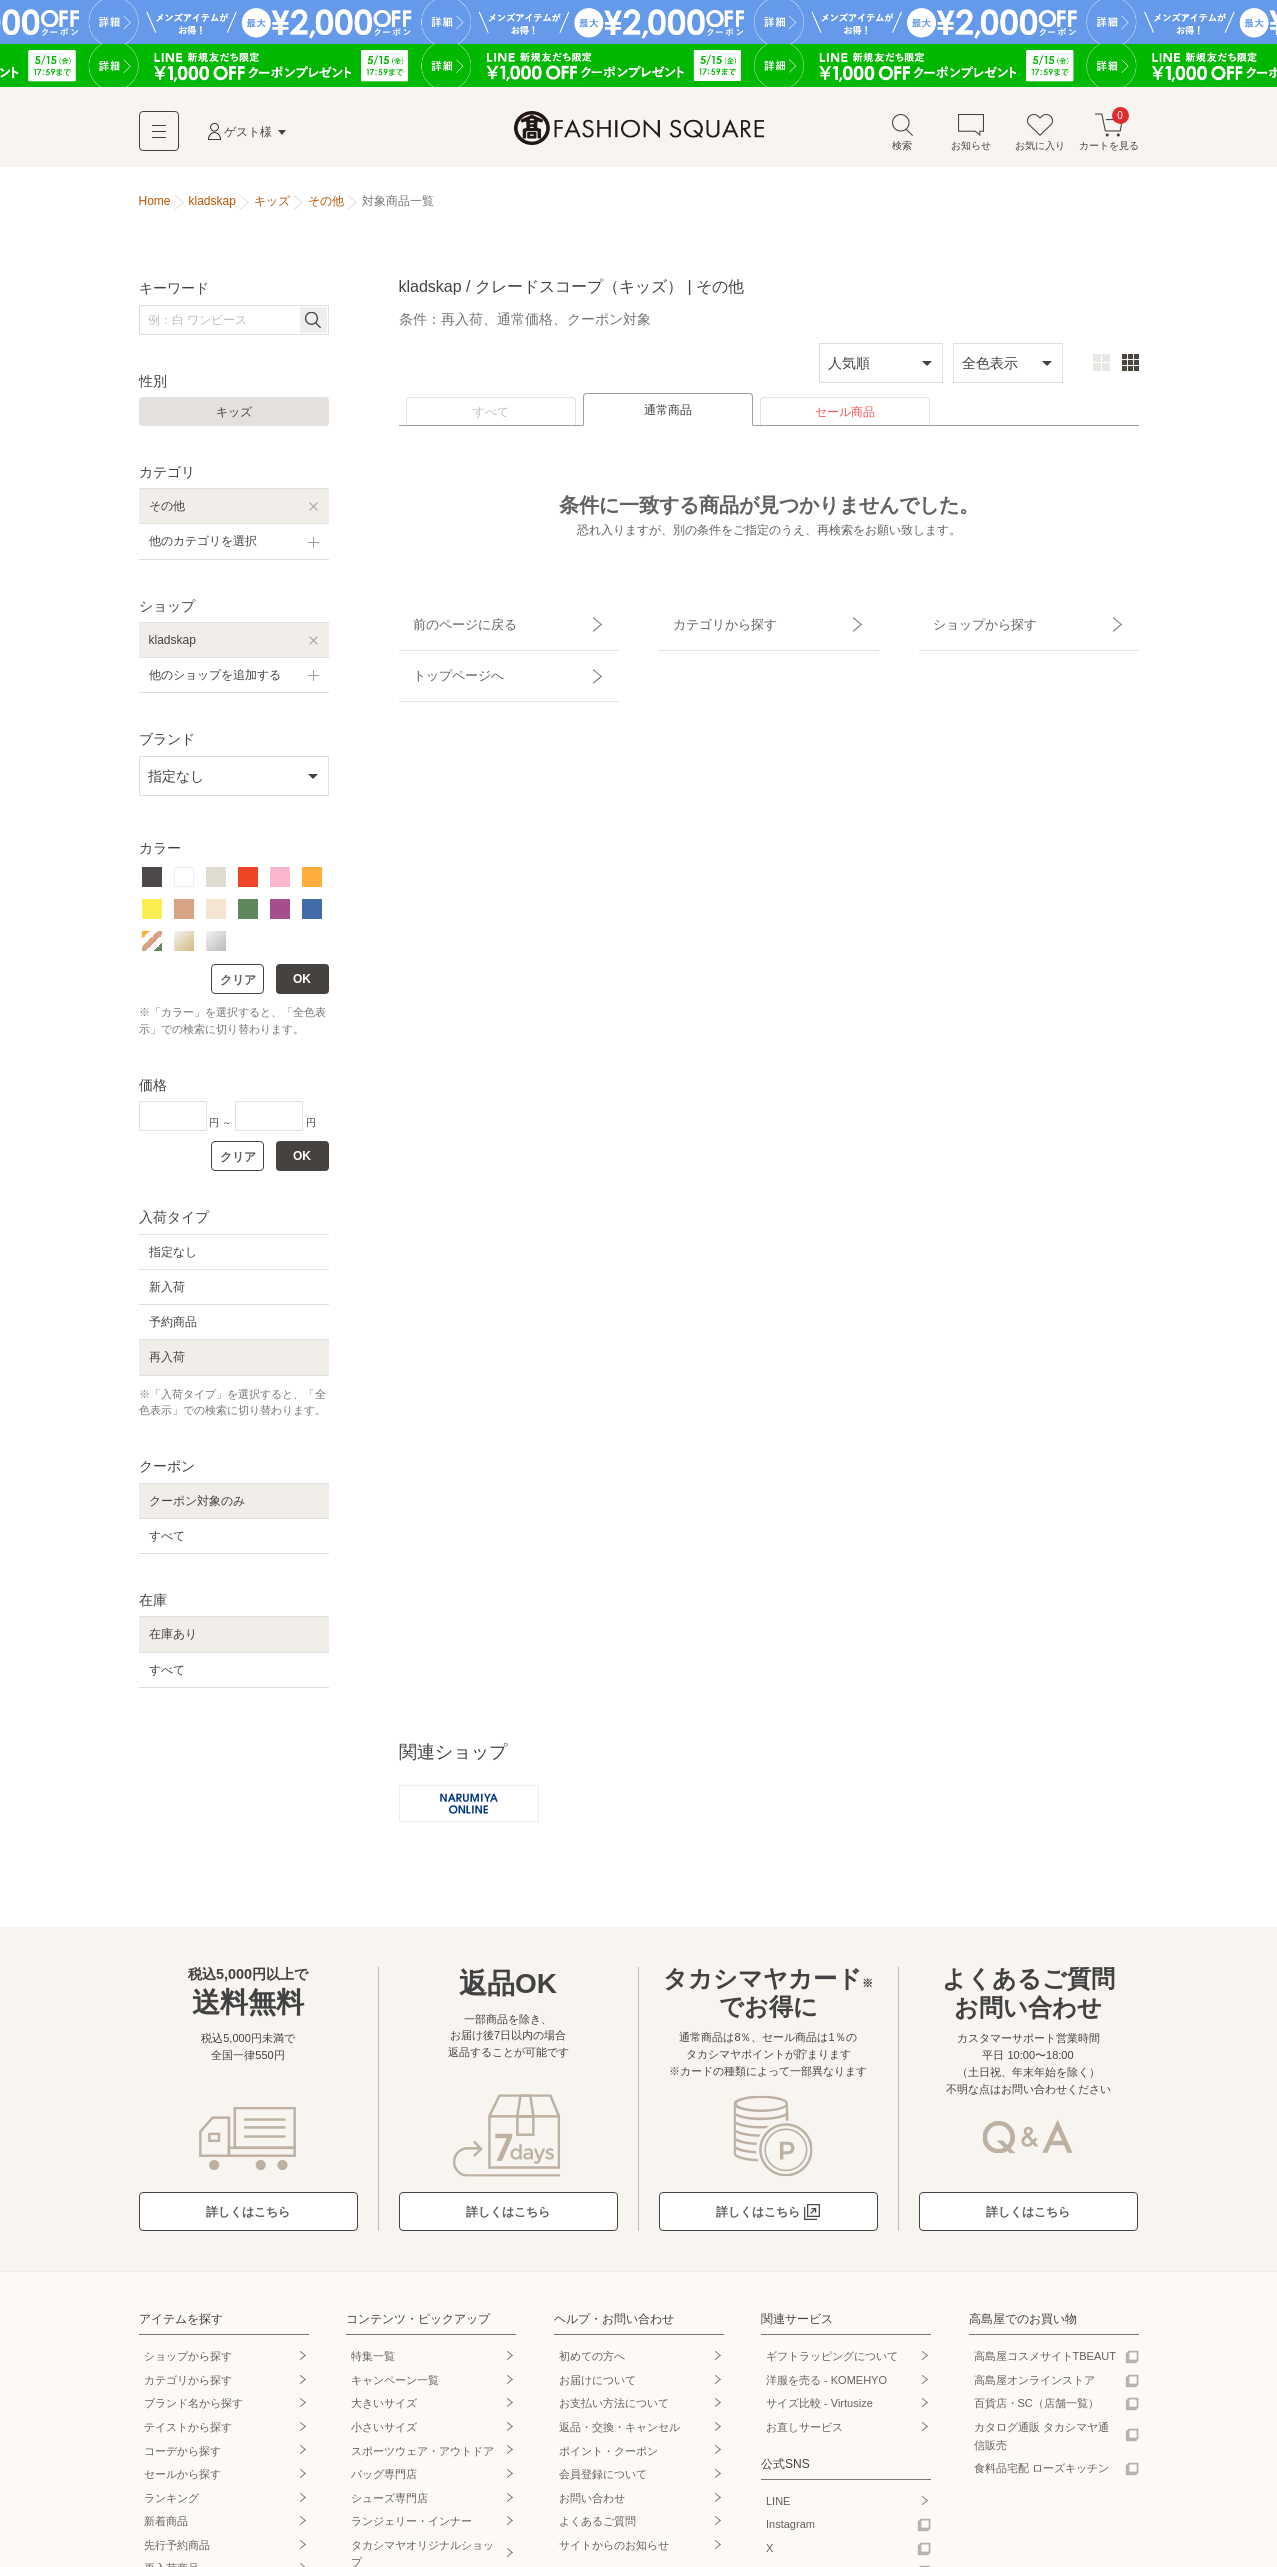 Image resolution: width=1277 pixels, height=2567 pixels. I want to click on LINE, so click(778, 2510).